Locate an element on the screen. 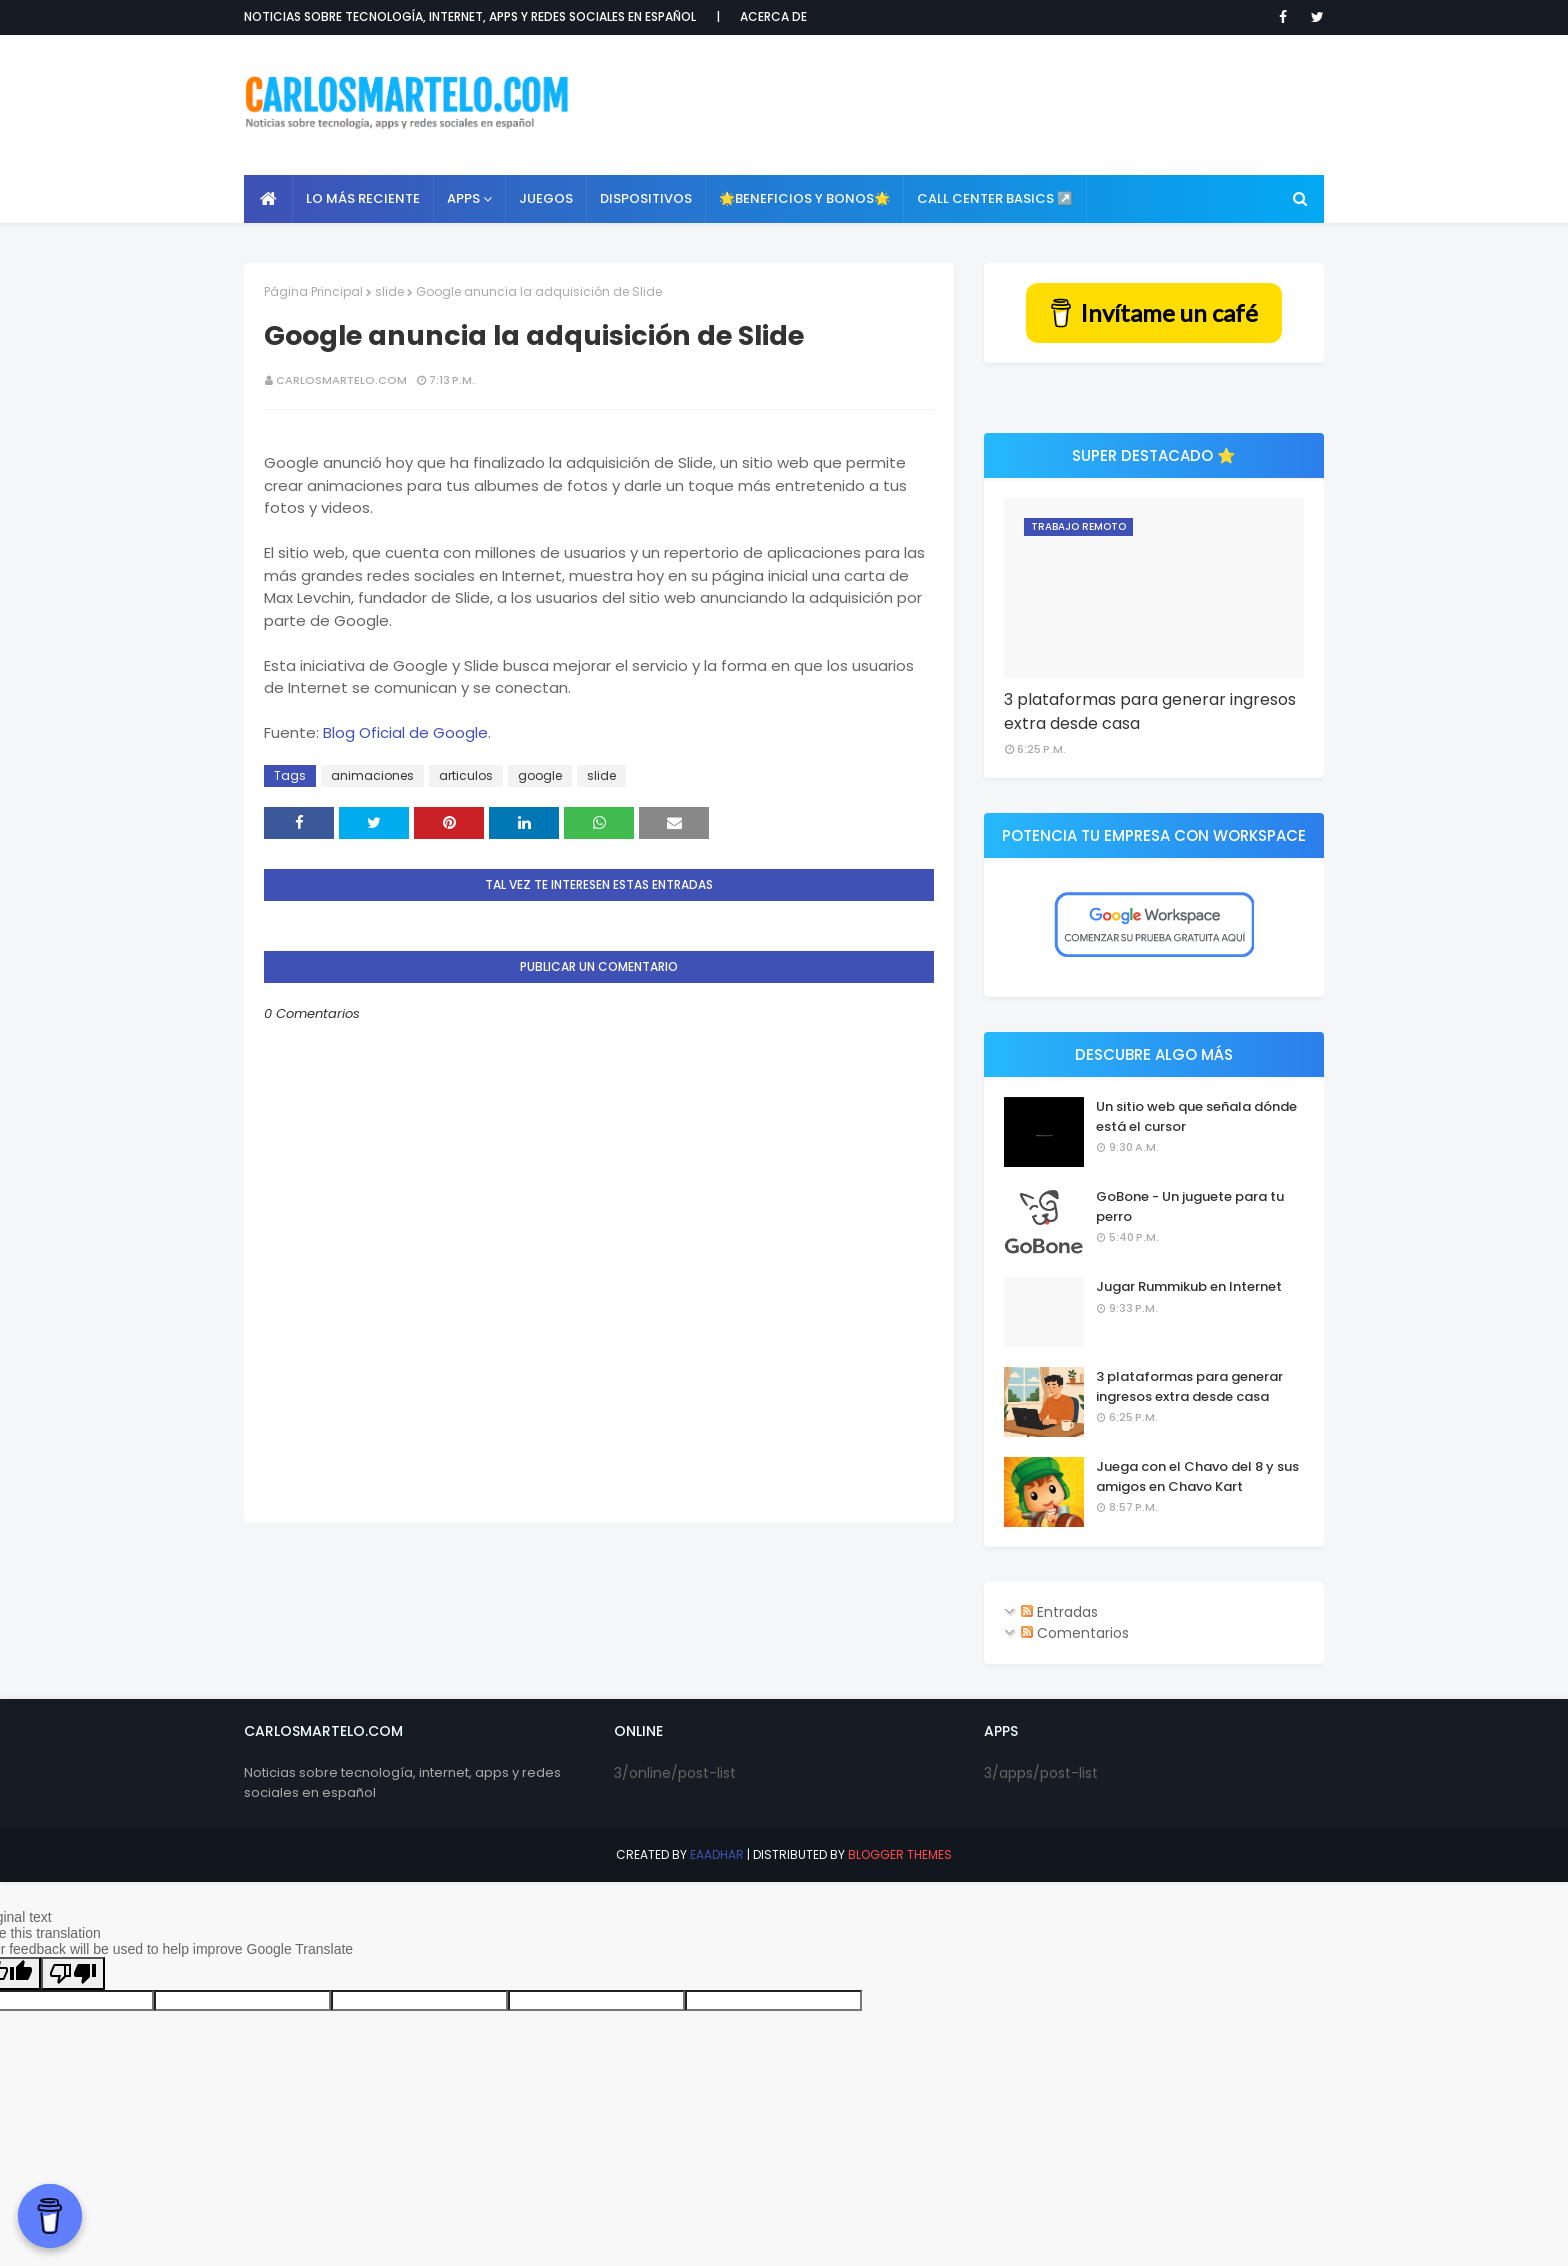 This screenshot has width=1568, height=2266. [Poor translation] is located at coordinates (73, 1973).